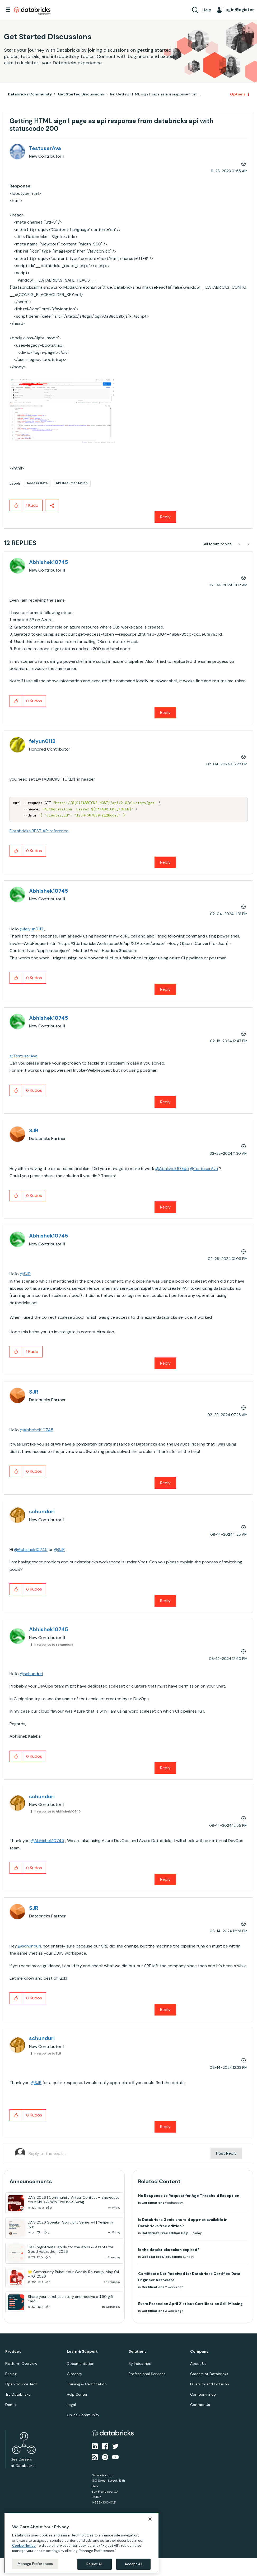 This screenshot has height=2576, width=257. What do you see at coordinates (53, 1644) in the screenshot?
I see `In response to` at bounding box center [53, 1644].